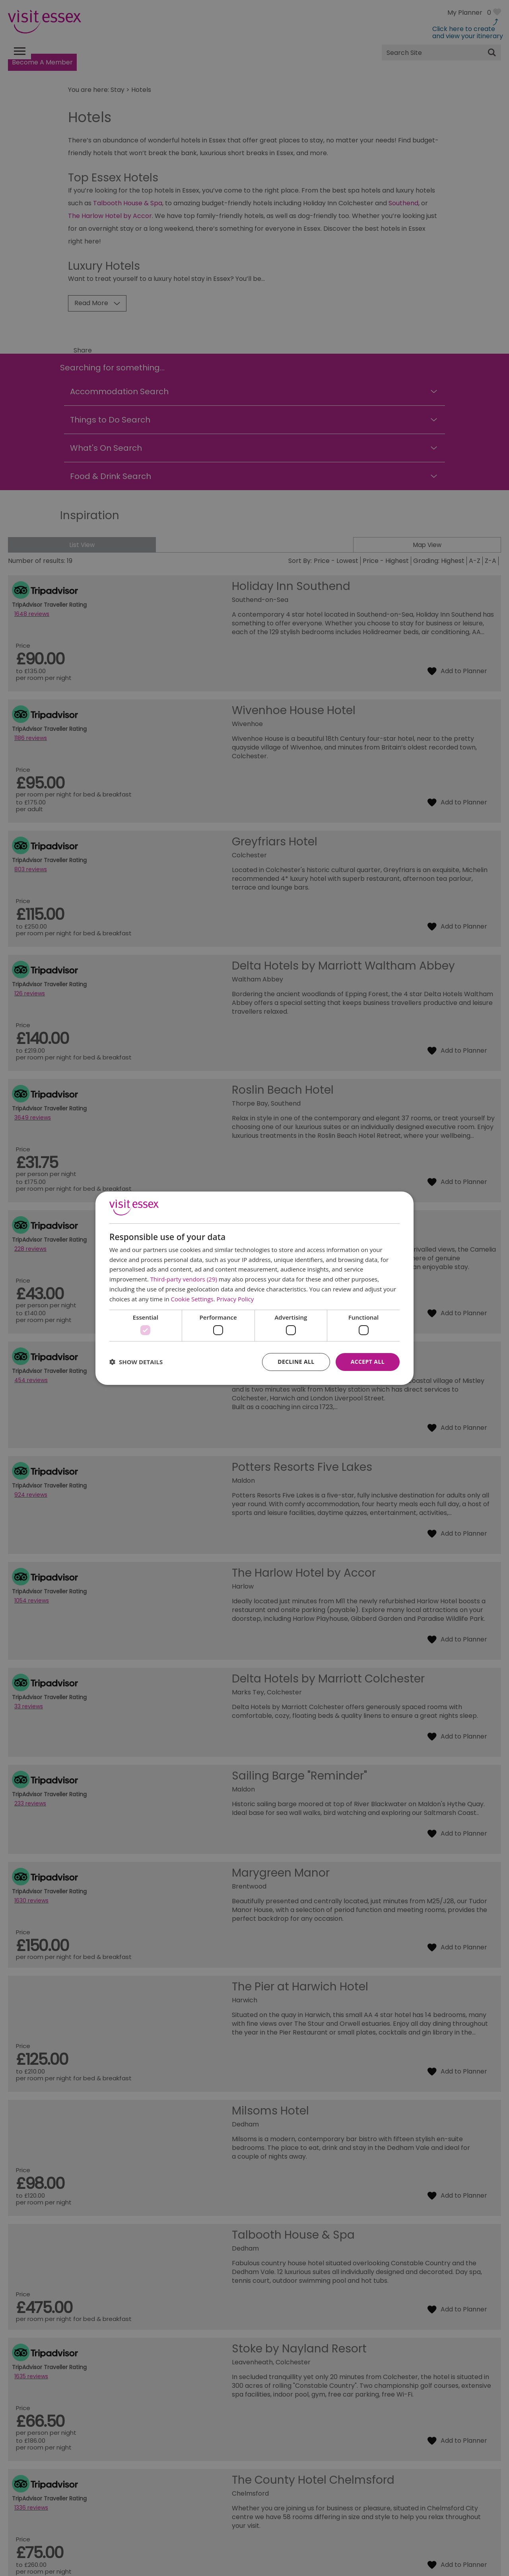 This screenshot has height=2576, width=509. Describe the element at coordinates (368, 1361) in the screenshot. I see `Accept all [button]` at that location.